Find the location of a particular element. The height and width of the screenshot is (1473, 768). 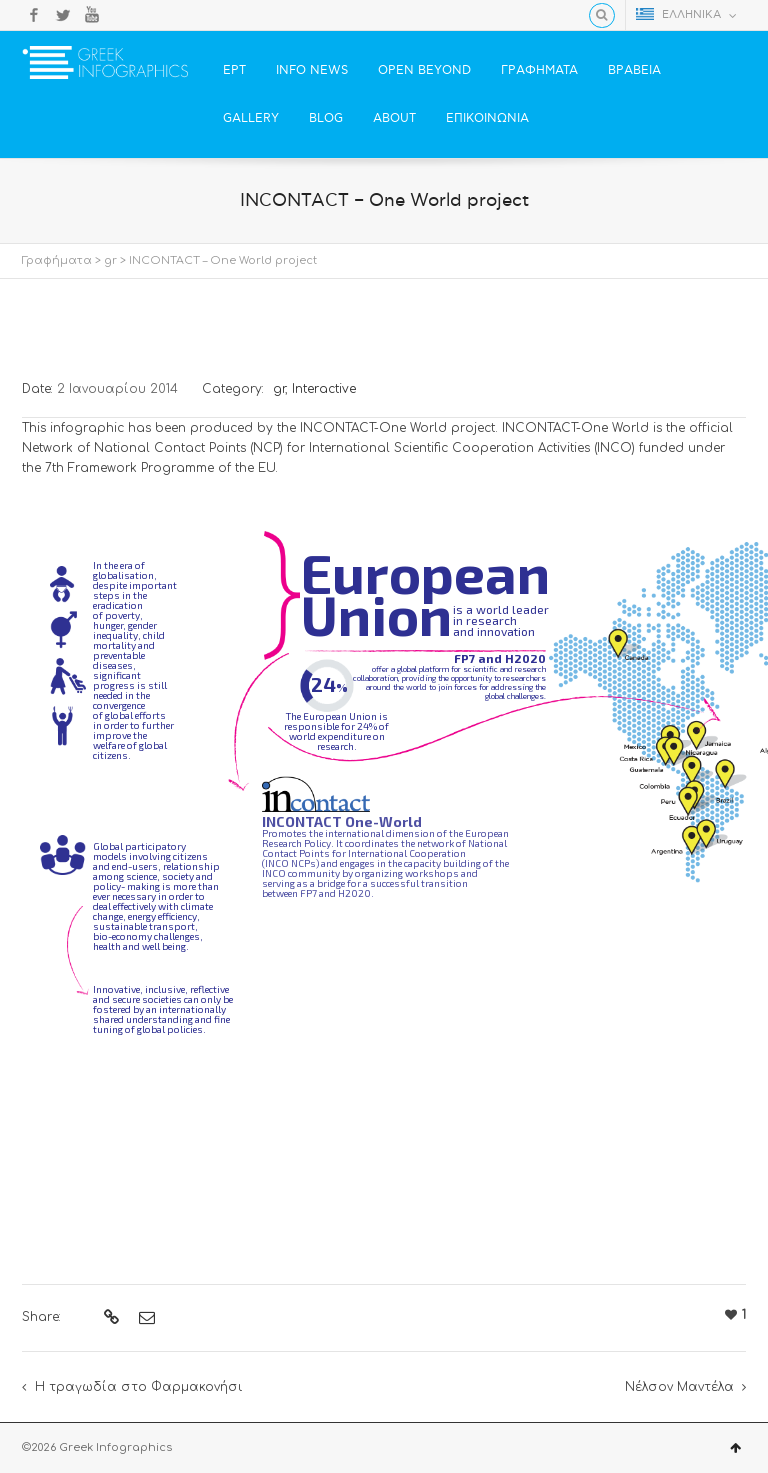

Γραφήματα is located at coordinates (57, 260).